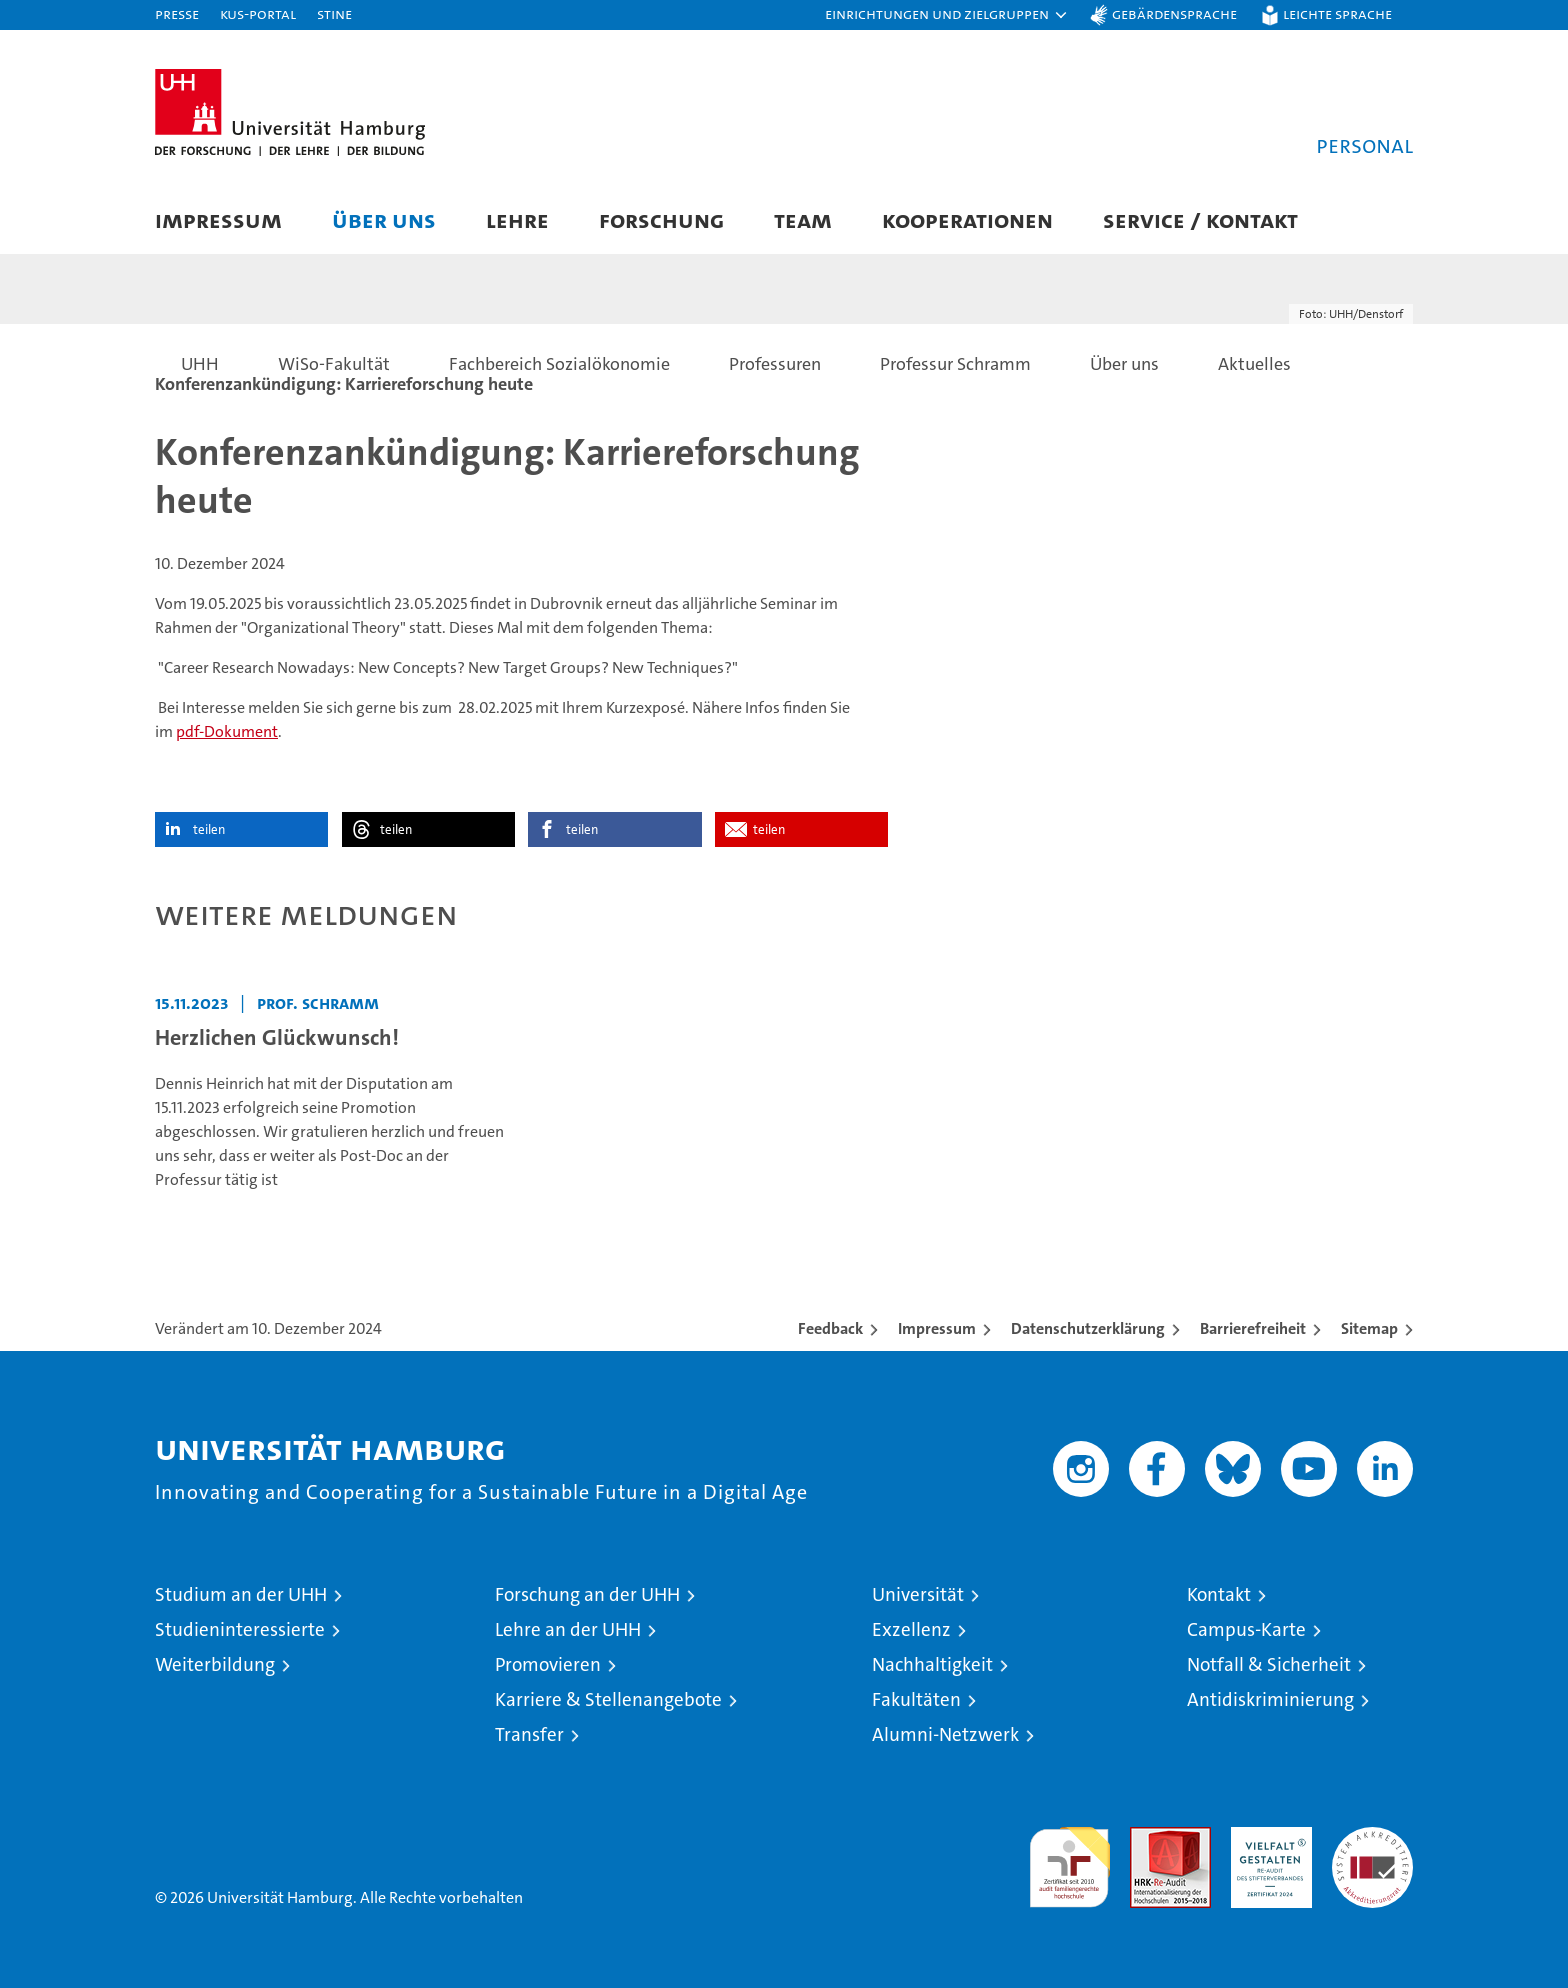 The image size is (1568, 1988). What do you see at coordinates (916, 1699) in the screenshot?
I see `Fakultäten` at bounding box center [916, 1699].